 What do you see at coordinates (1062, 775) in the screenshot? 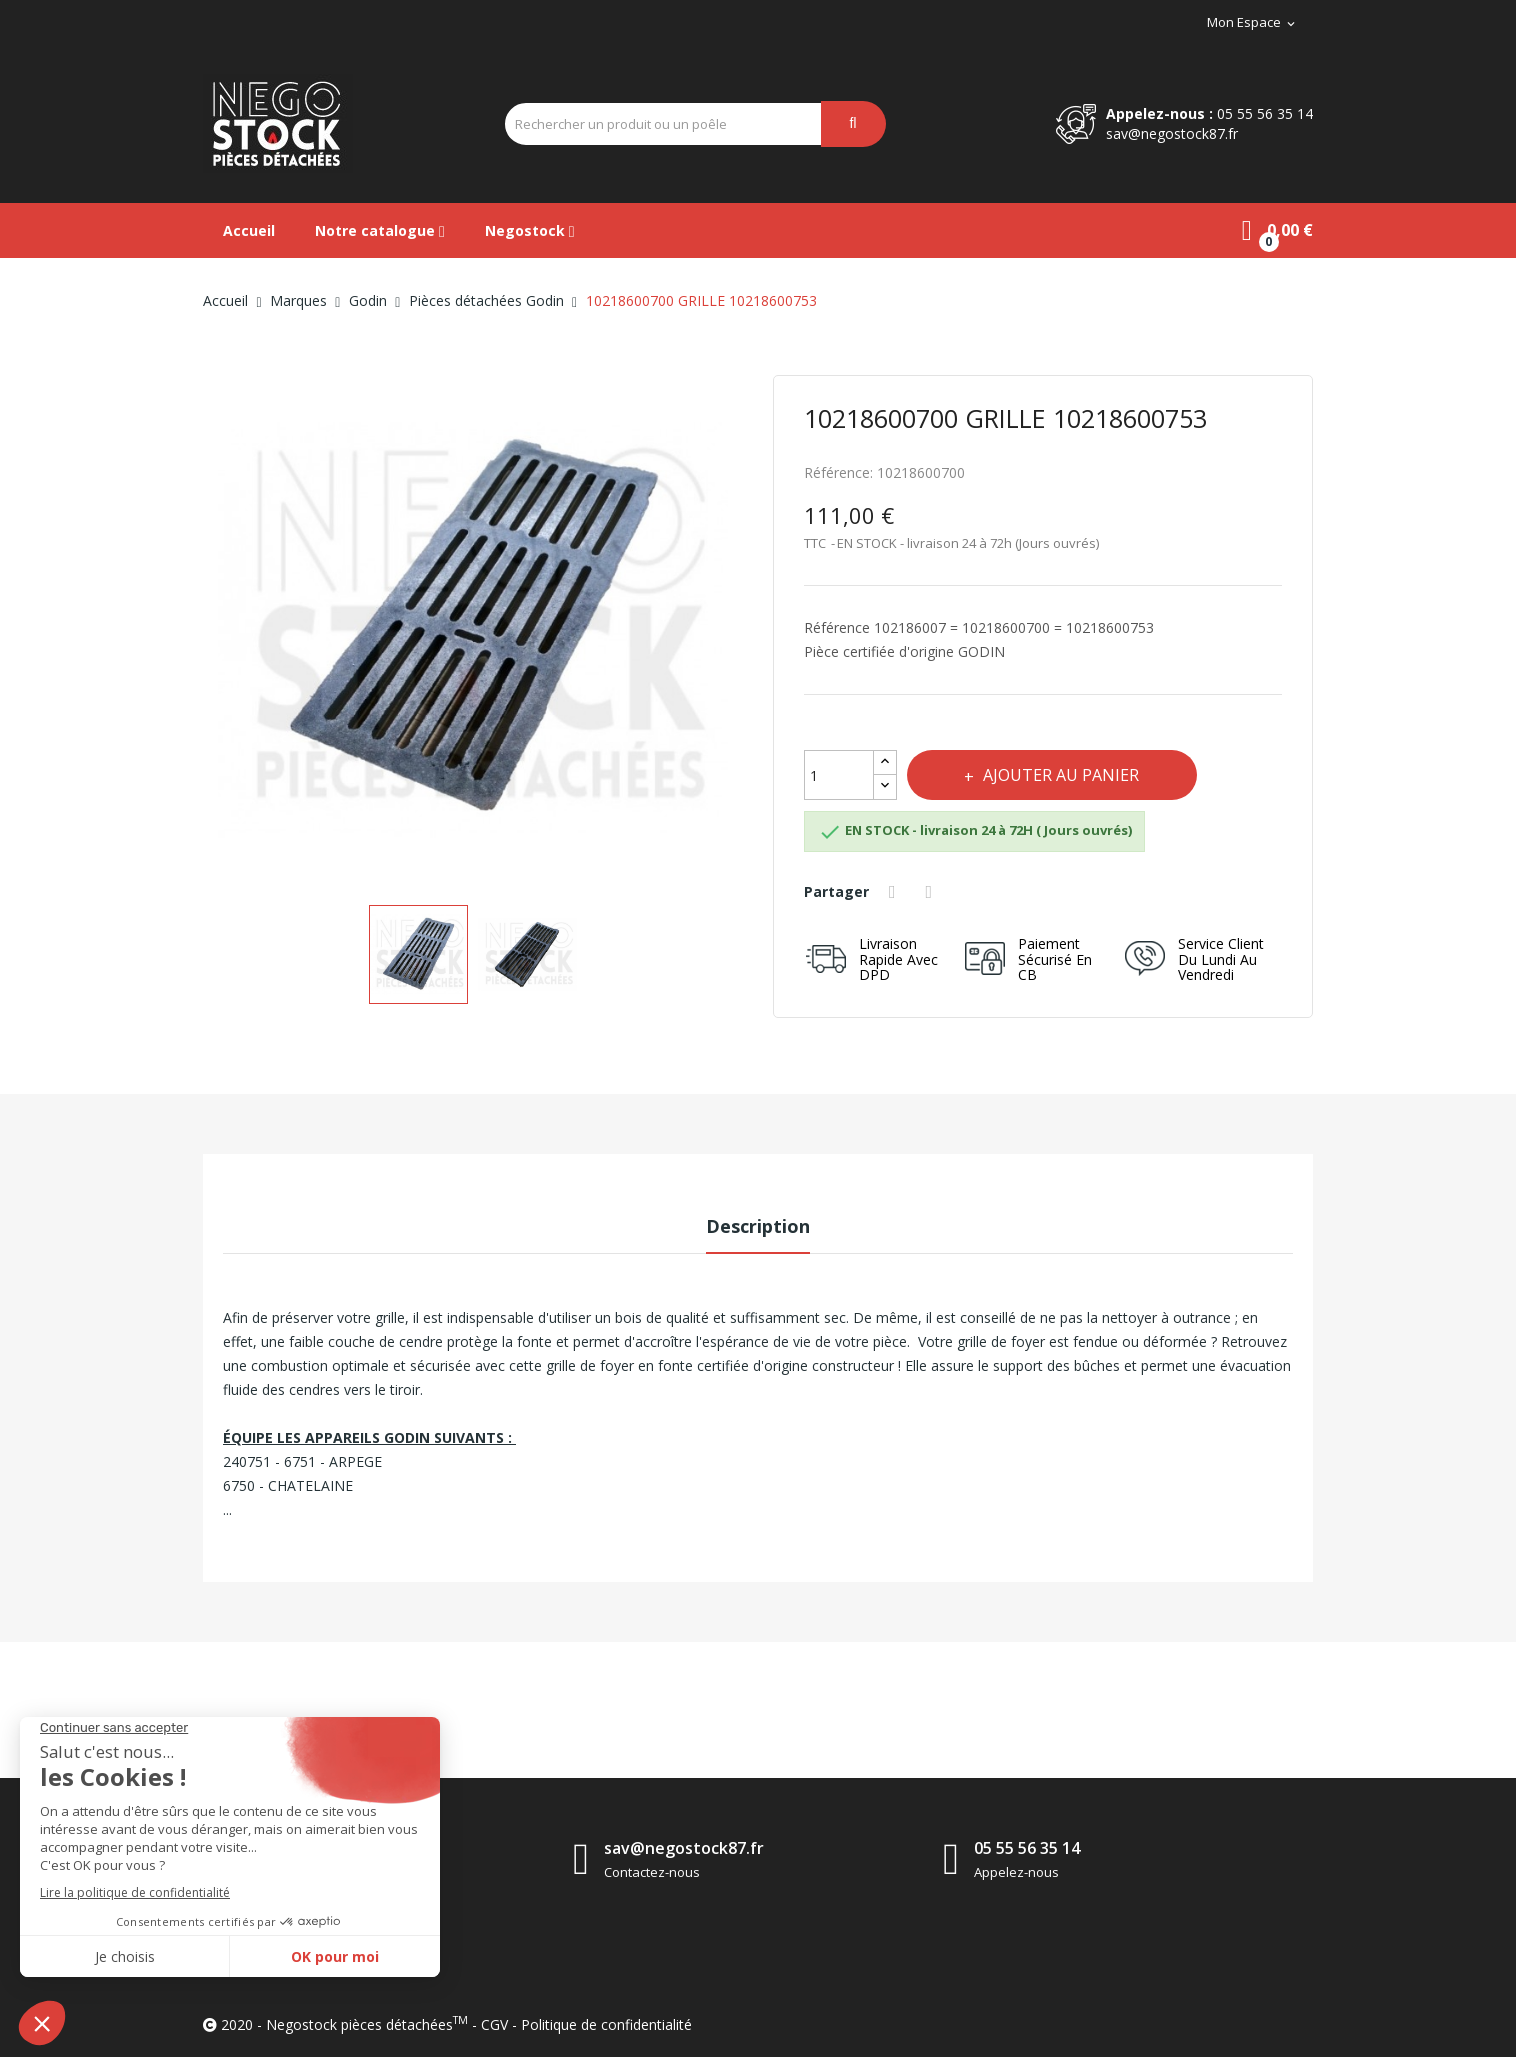
I see `Ajouter au panier` at bounding box center [1062, 775].